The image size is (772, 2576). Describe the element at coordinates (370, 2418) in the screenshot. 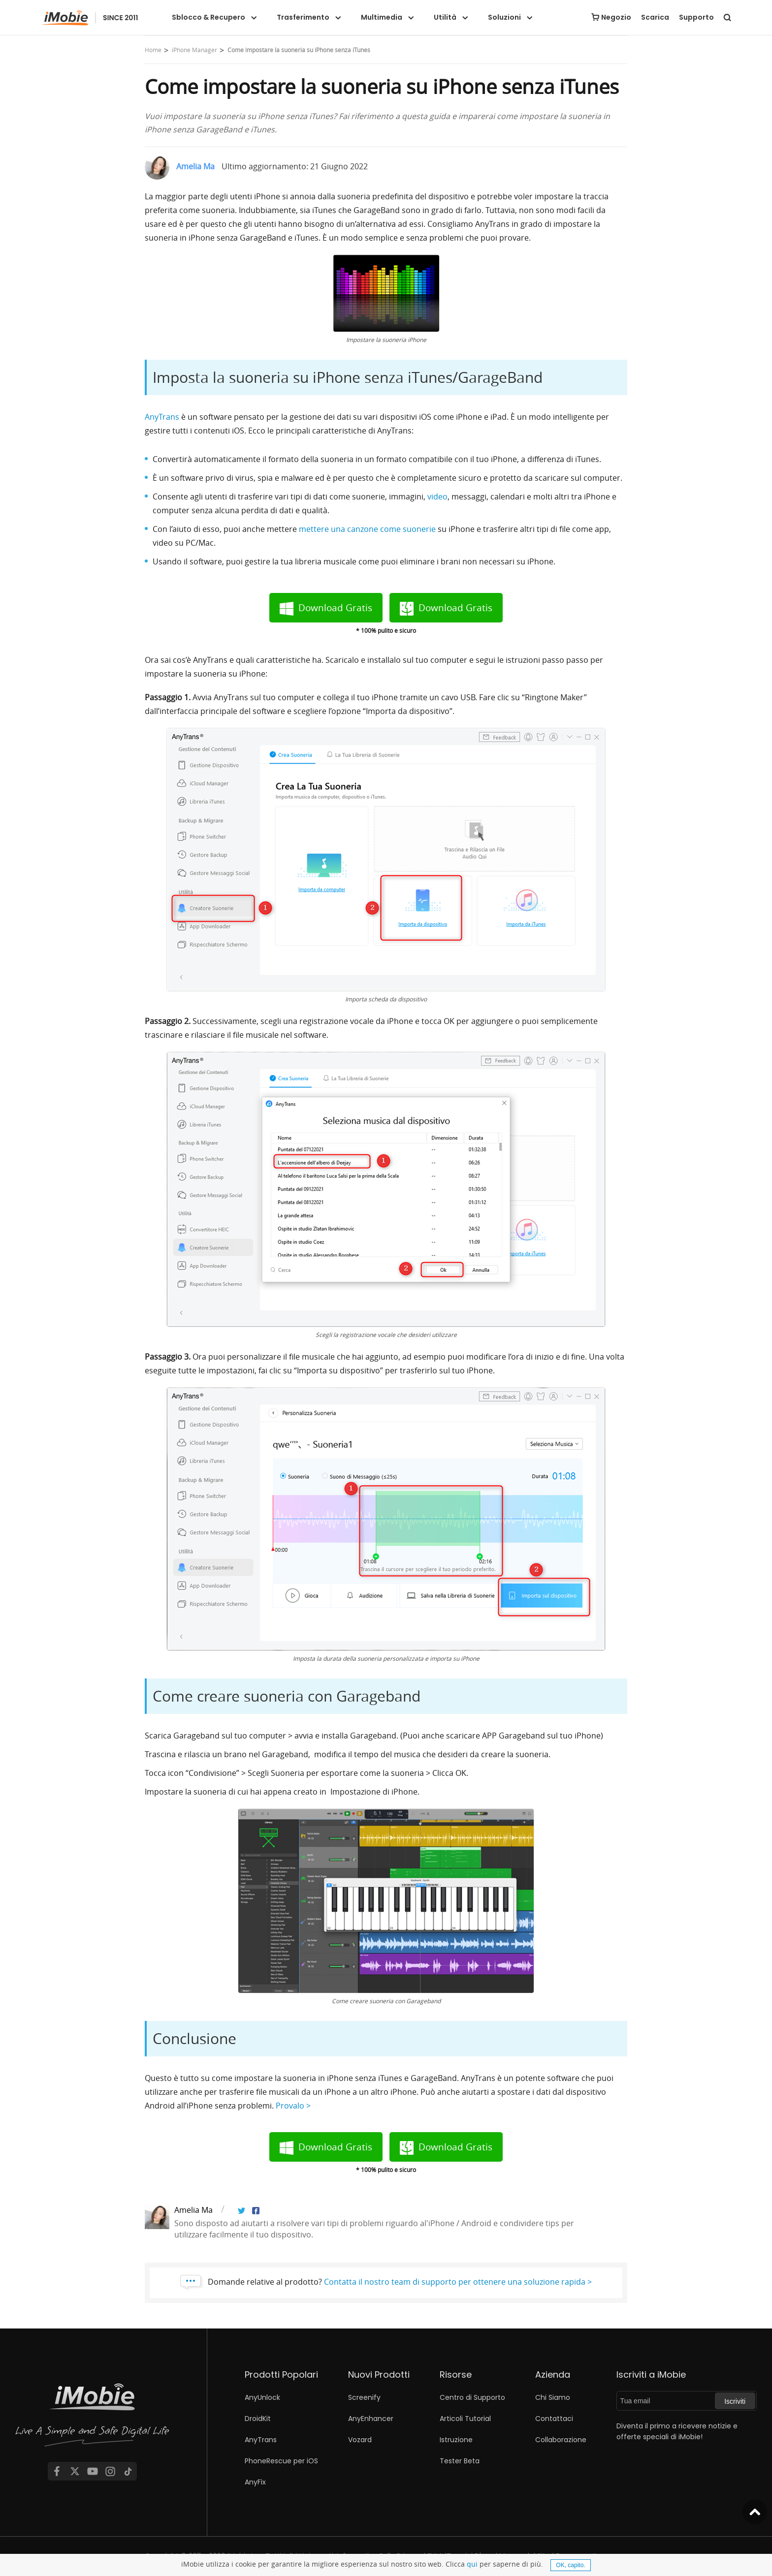

I see `AnyEnhancer` at that location.